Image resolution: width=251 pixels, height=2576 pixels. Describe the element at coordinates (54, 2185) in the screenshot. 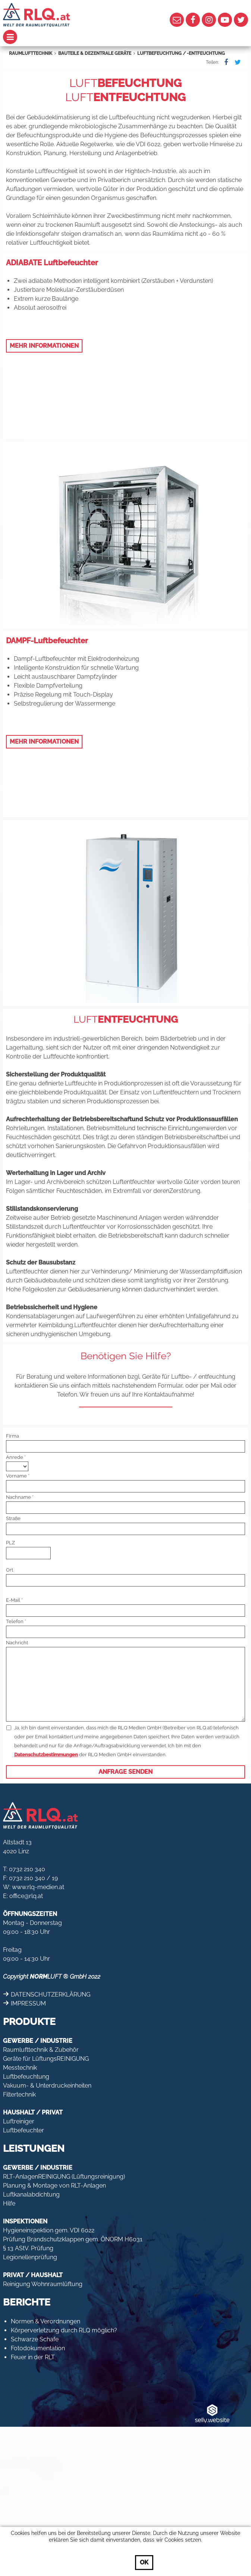

I see `Planung & Montage von RLT-Anlagen` at that location.